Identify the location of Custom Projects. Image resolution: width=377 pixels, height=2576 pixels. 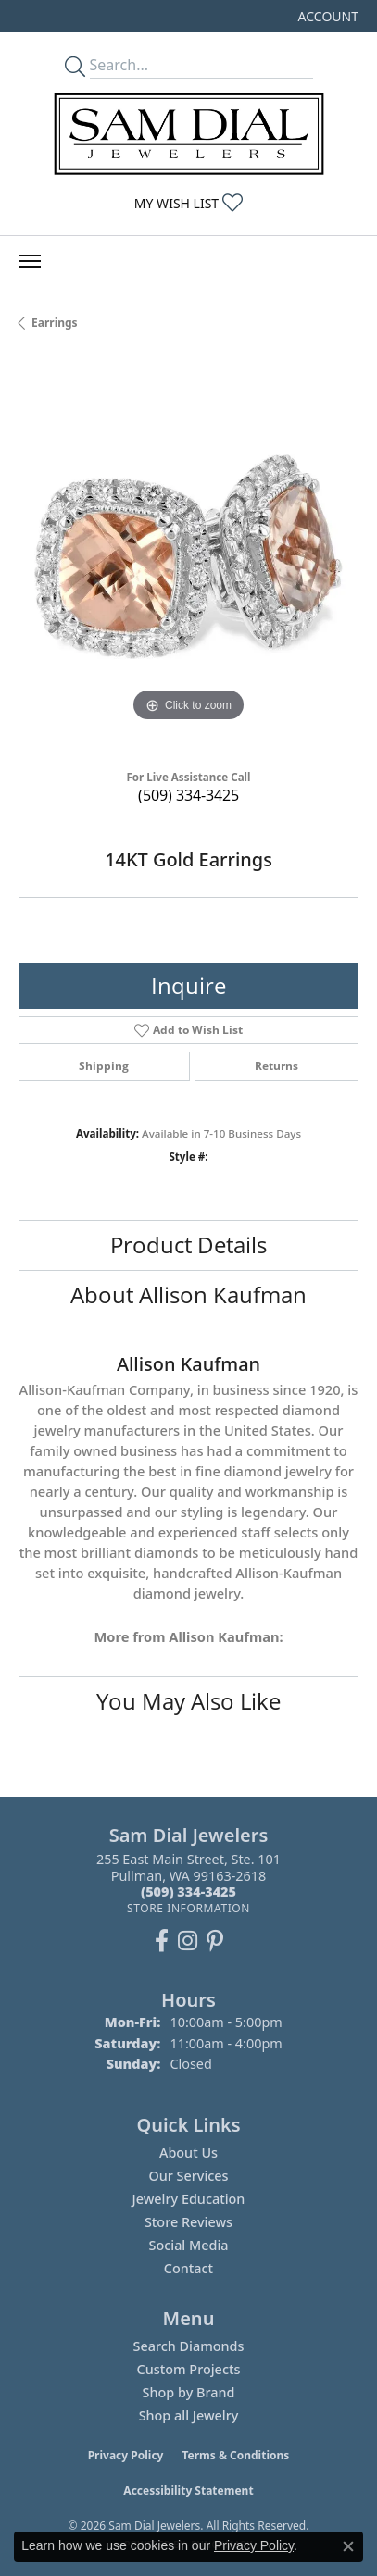
(189, 2369).